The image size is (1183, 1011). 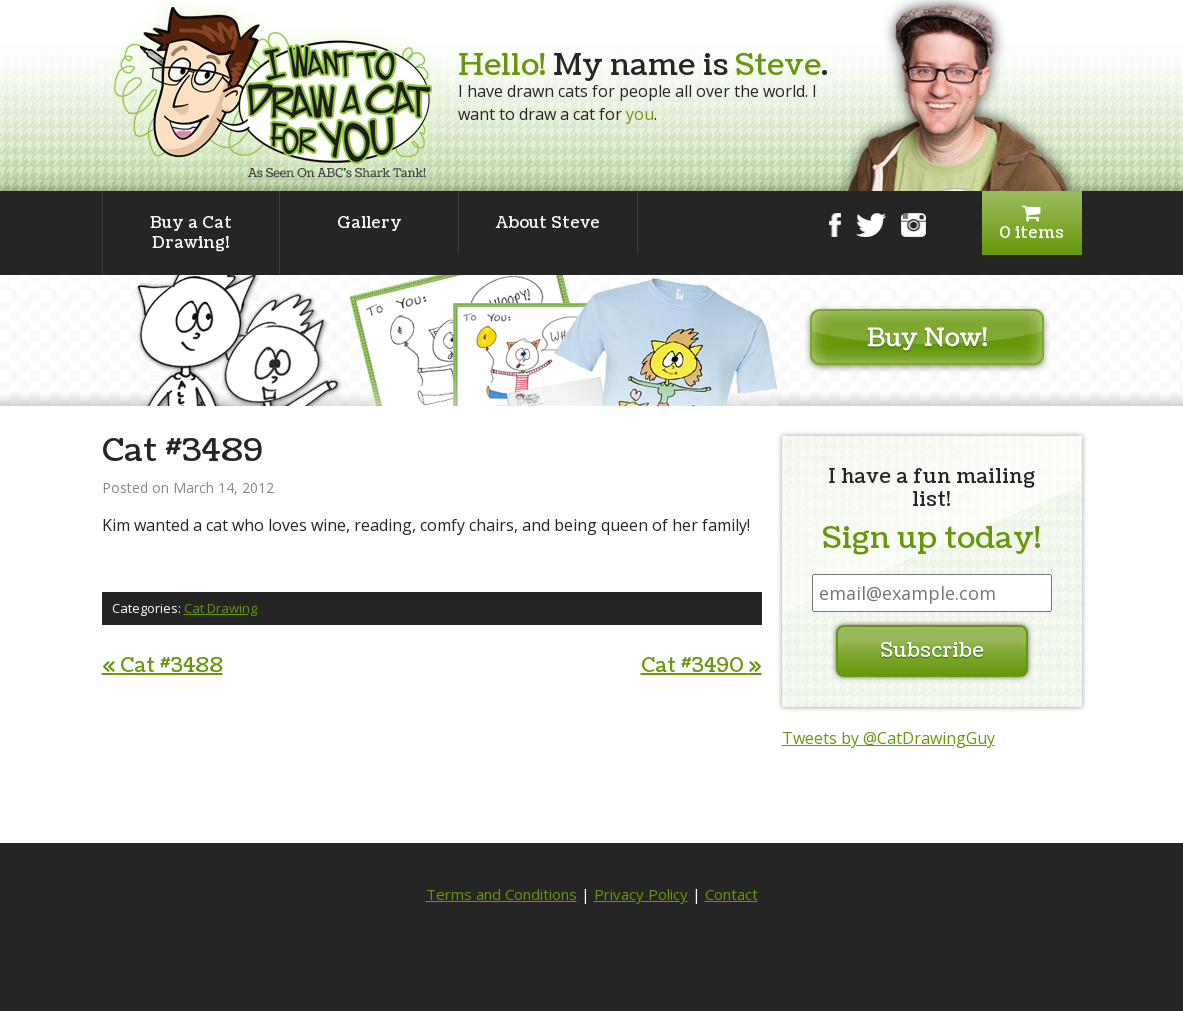 I want to click on About Steve, so click(x=548, y=223).